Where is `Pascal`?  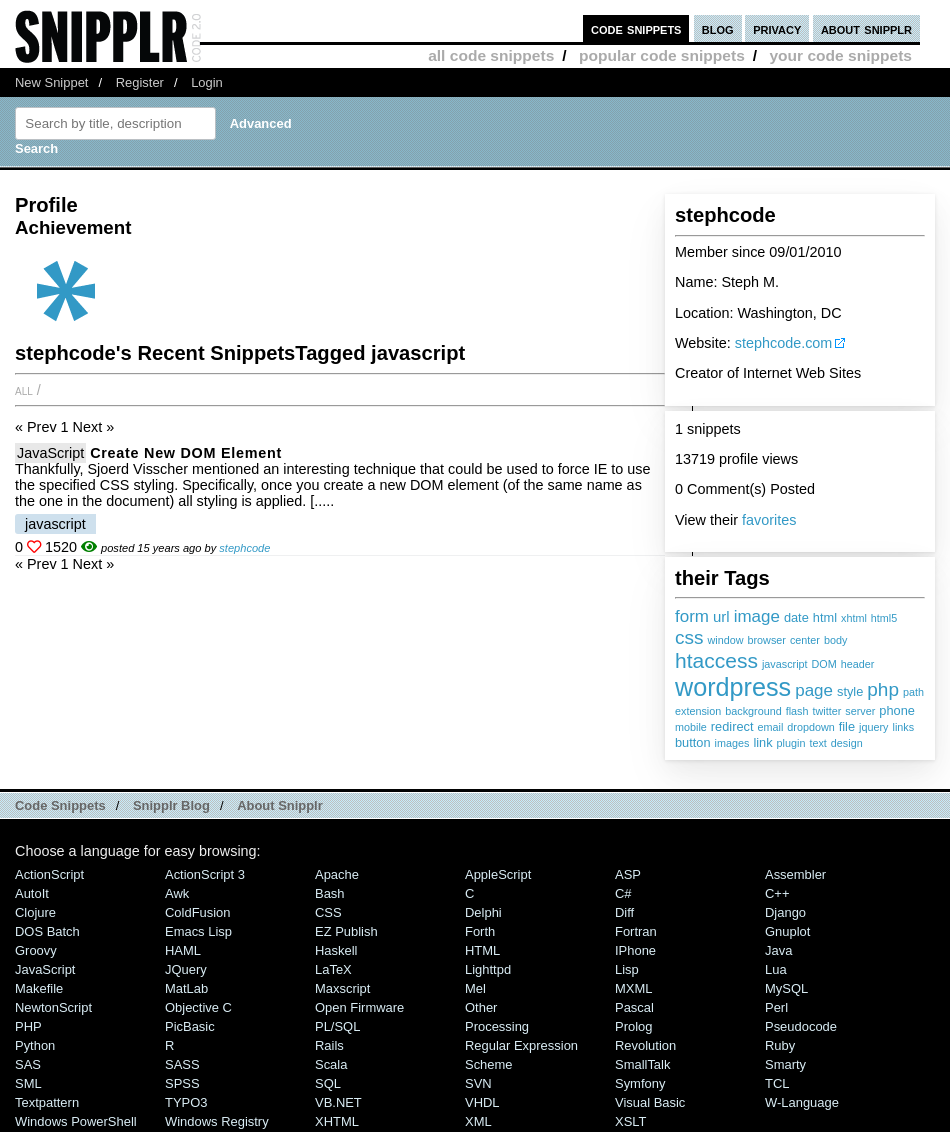
Pascal is located at coordinates (634, 1007).